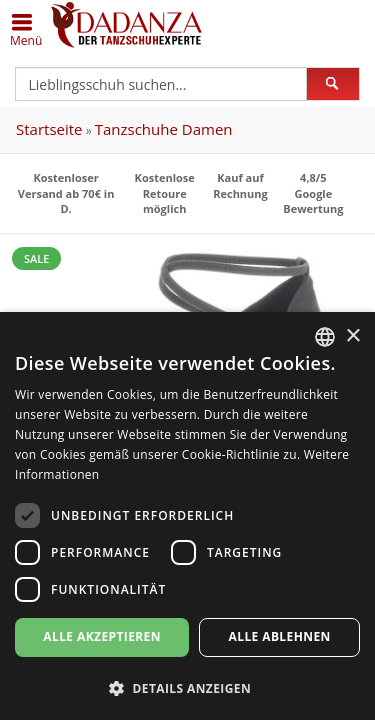  Describe the element at coordinates (102, 636) in the screenshot. I see `Alle akzeptieren [button]` at that location.